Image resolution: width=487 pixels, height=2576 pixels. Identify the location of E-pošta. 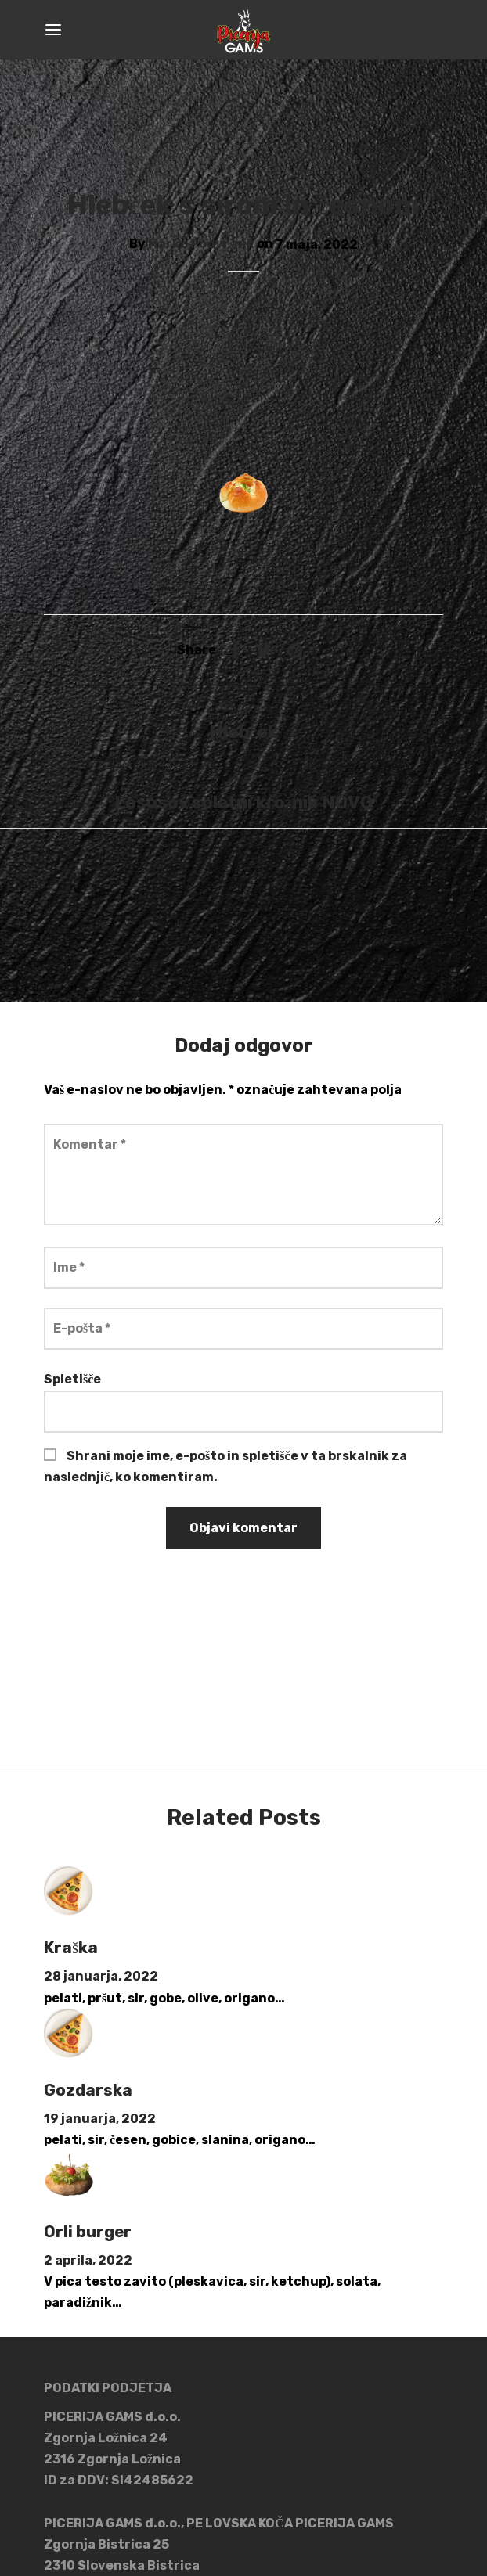
(81, 1328).